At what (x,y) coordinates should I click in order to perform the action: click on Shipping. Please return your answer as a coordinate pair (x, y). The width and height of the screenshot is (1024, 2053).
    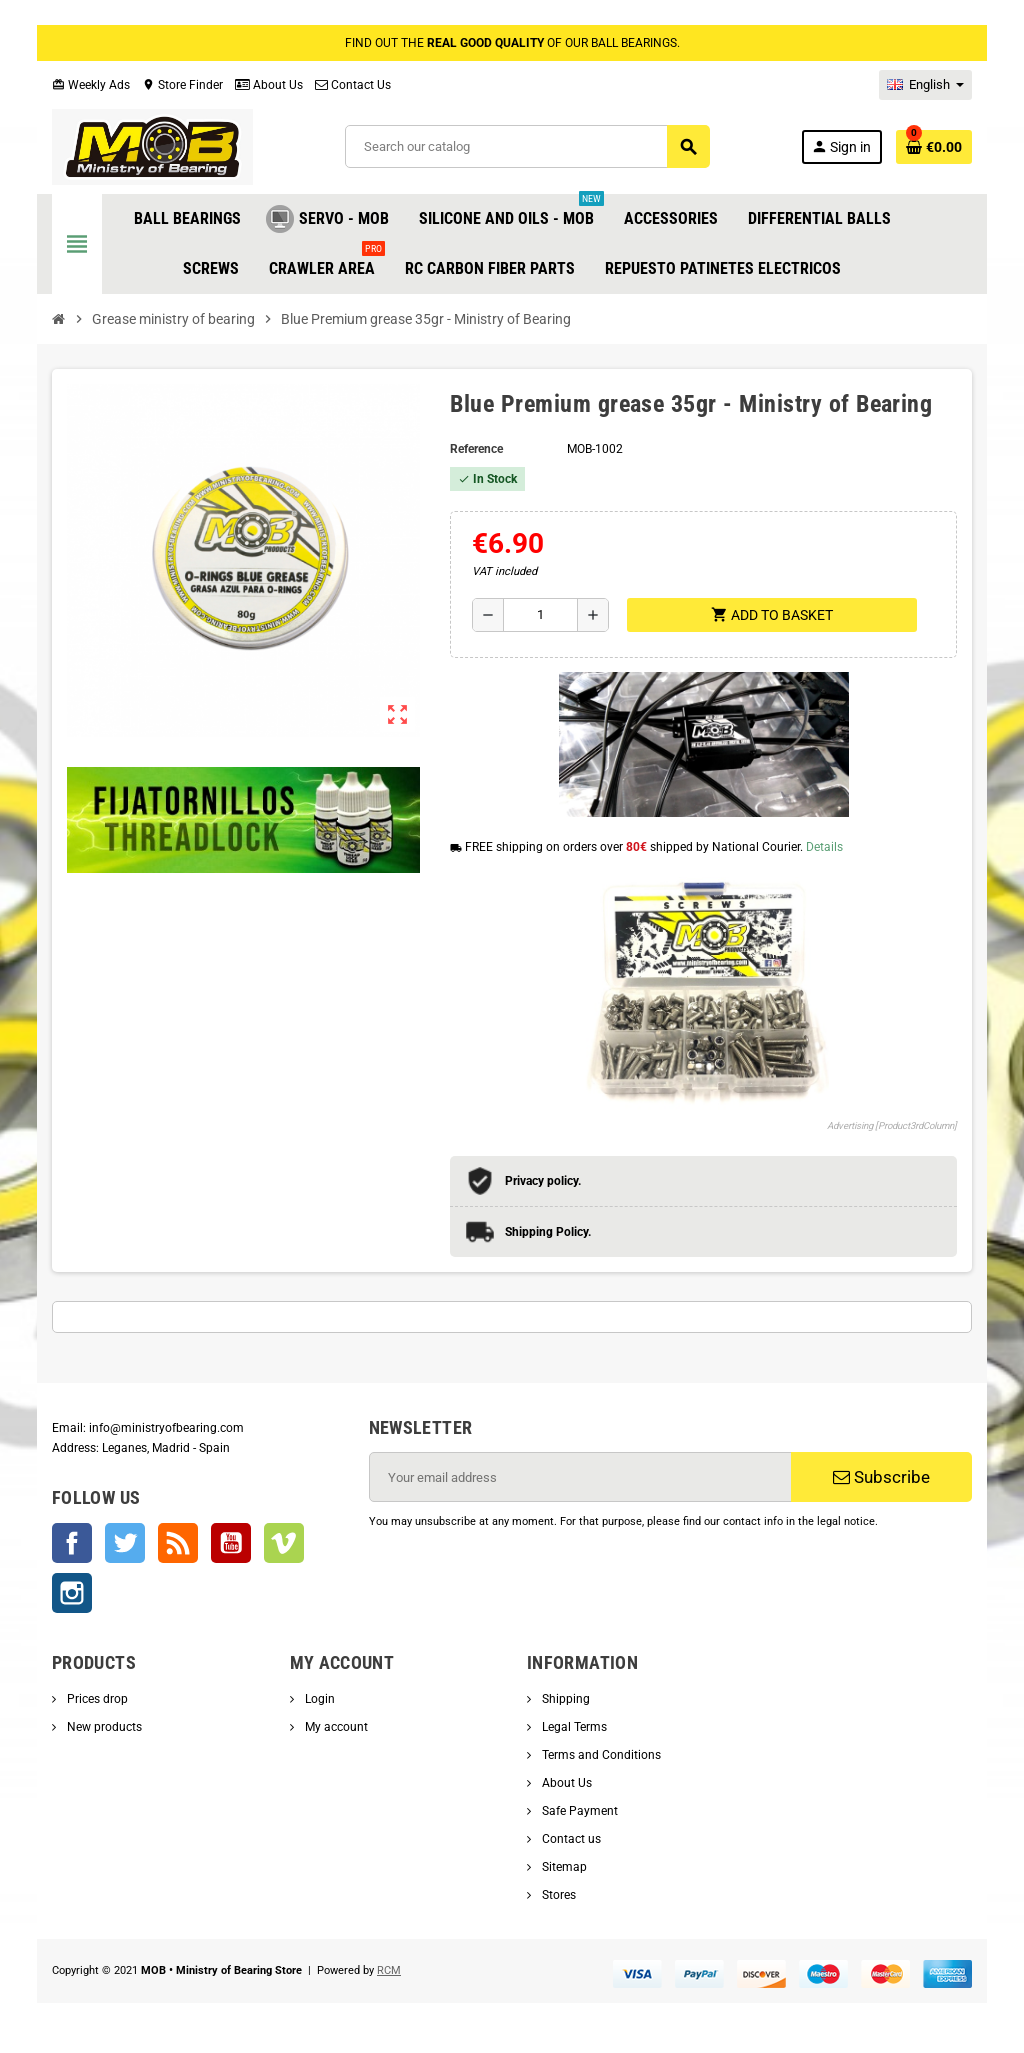
    Looking at the image, I should click on (564, 1699).